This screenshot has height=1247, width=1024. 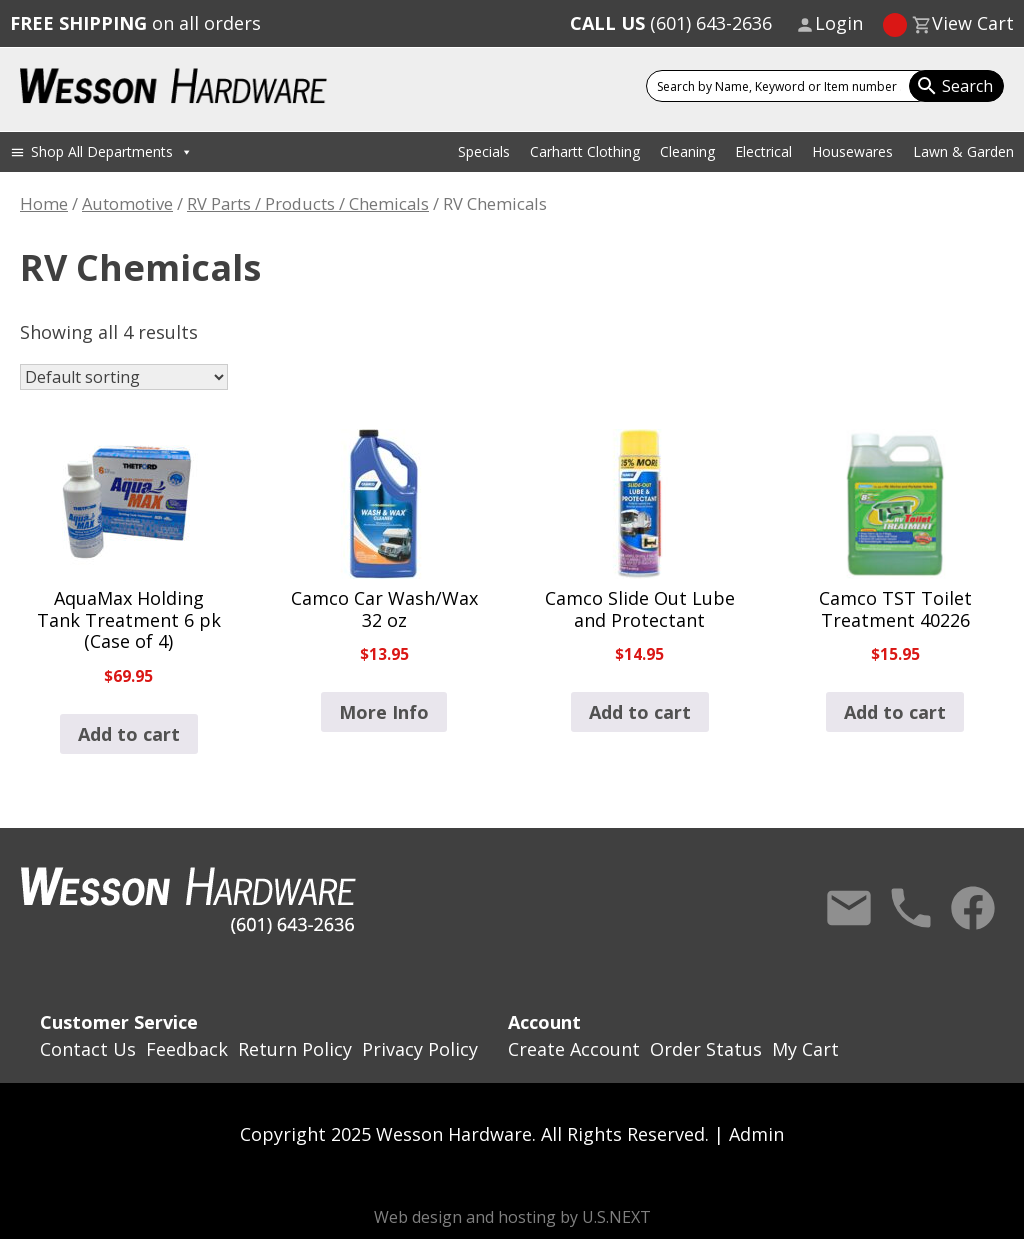 What do you see at coordinates (839, 23) in the screenshot?
I see `Login` at bounding box center [839, 23].